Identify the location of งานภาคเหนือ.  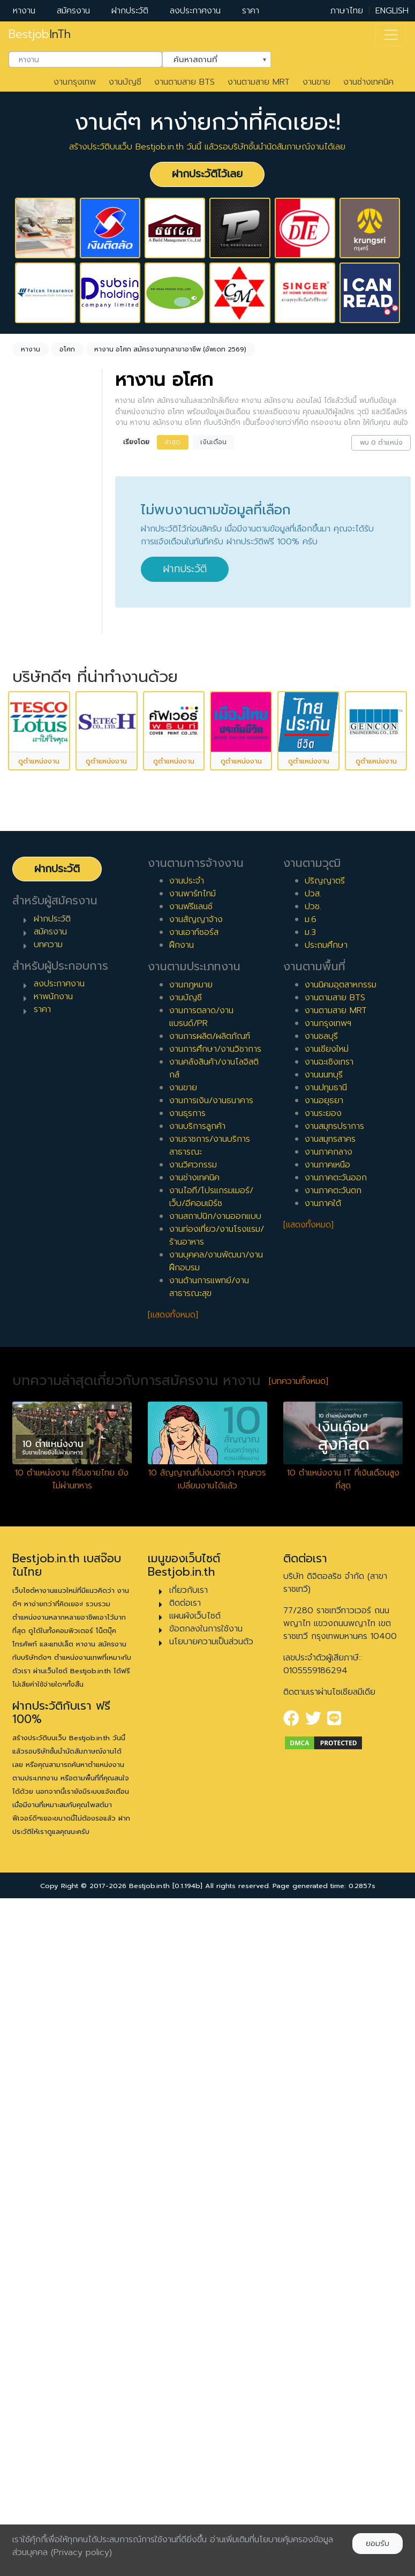
(327, 1831).